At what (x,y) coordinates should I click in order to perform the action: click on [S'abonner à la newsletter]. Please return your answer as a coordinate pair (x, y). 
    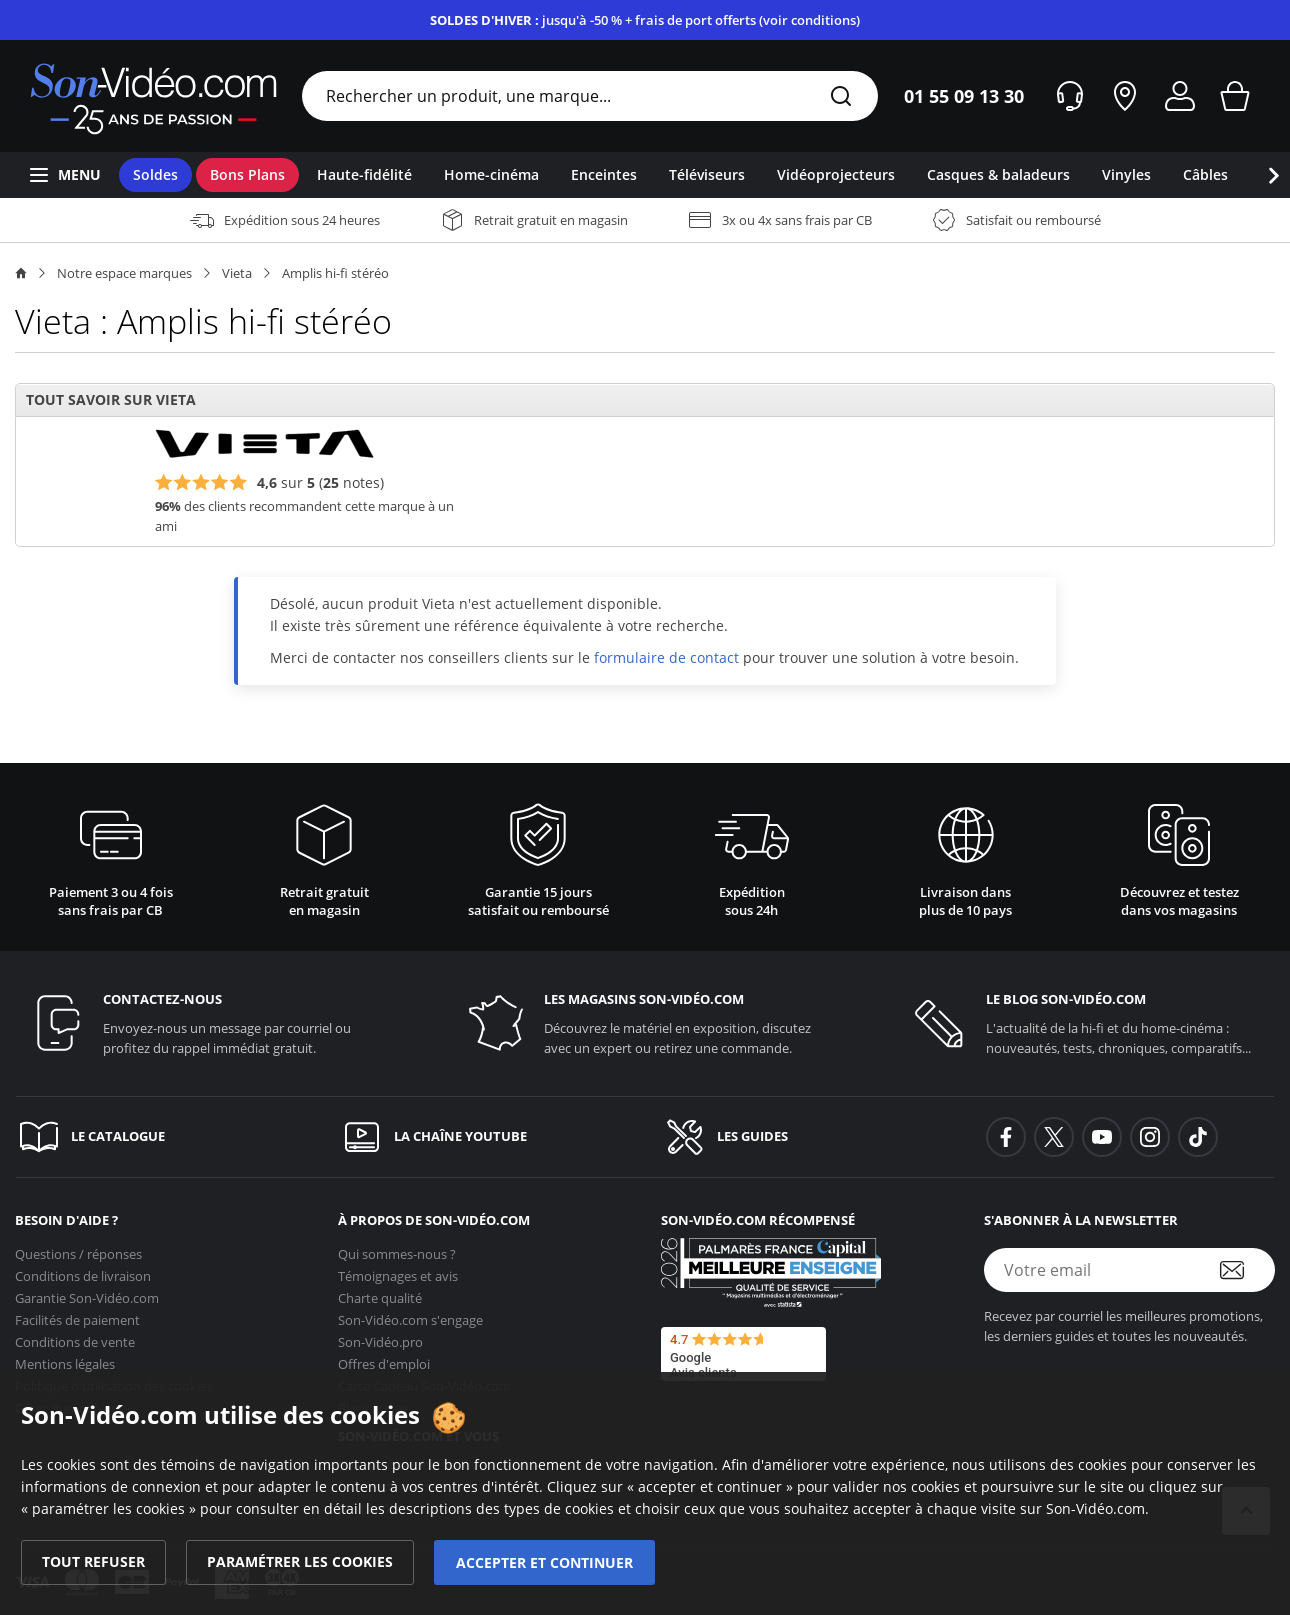
    Looking at the image, I should click on (1245, 1270).